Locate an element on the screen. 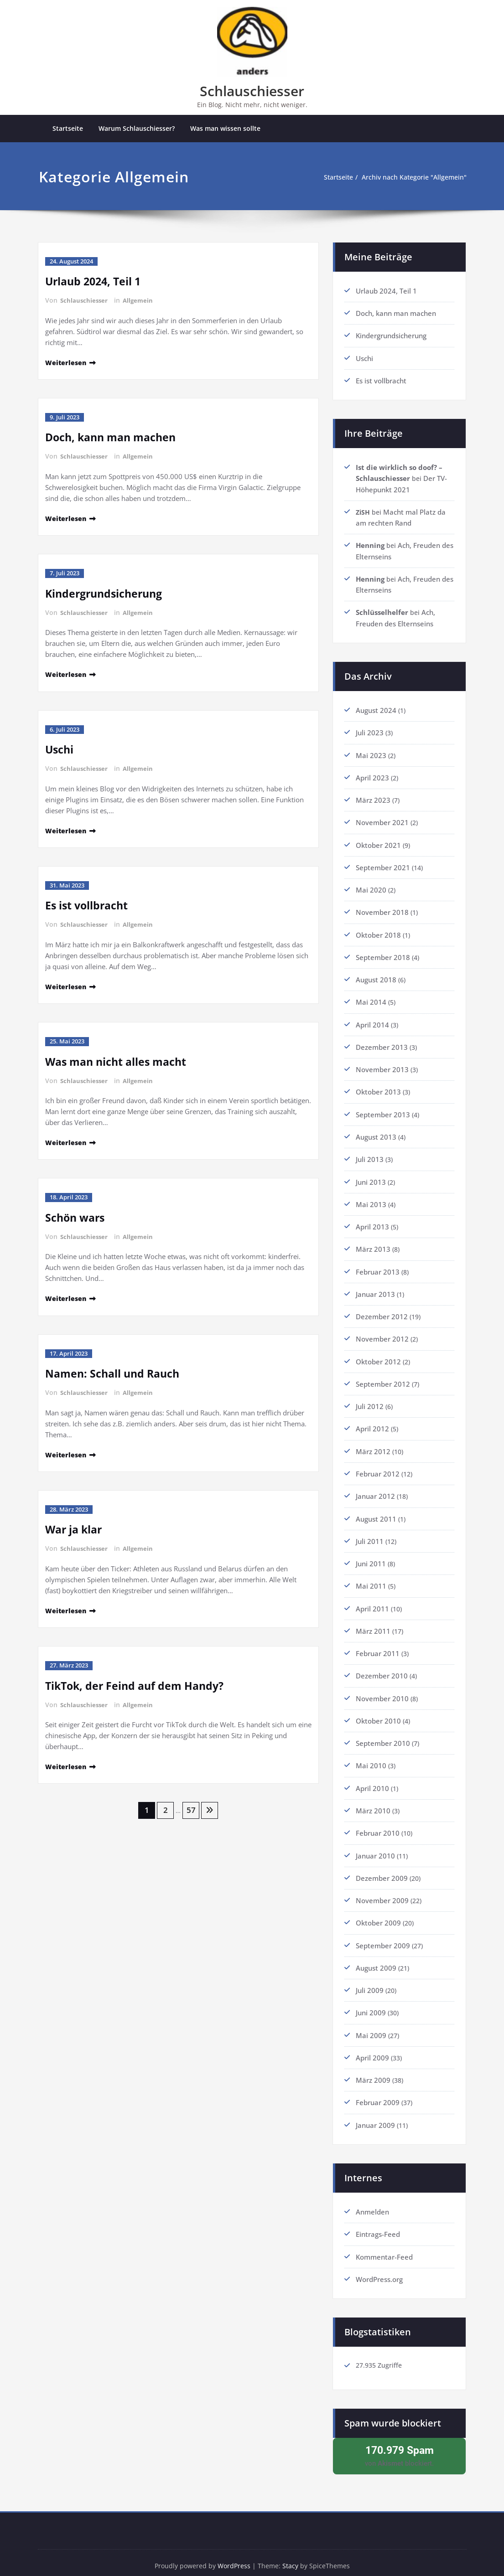 Image resolution: width=504 pixels, height=2576 pixels. April 2012 is located at coordinates (372, 1423).